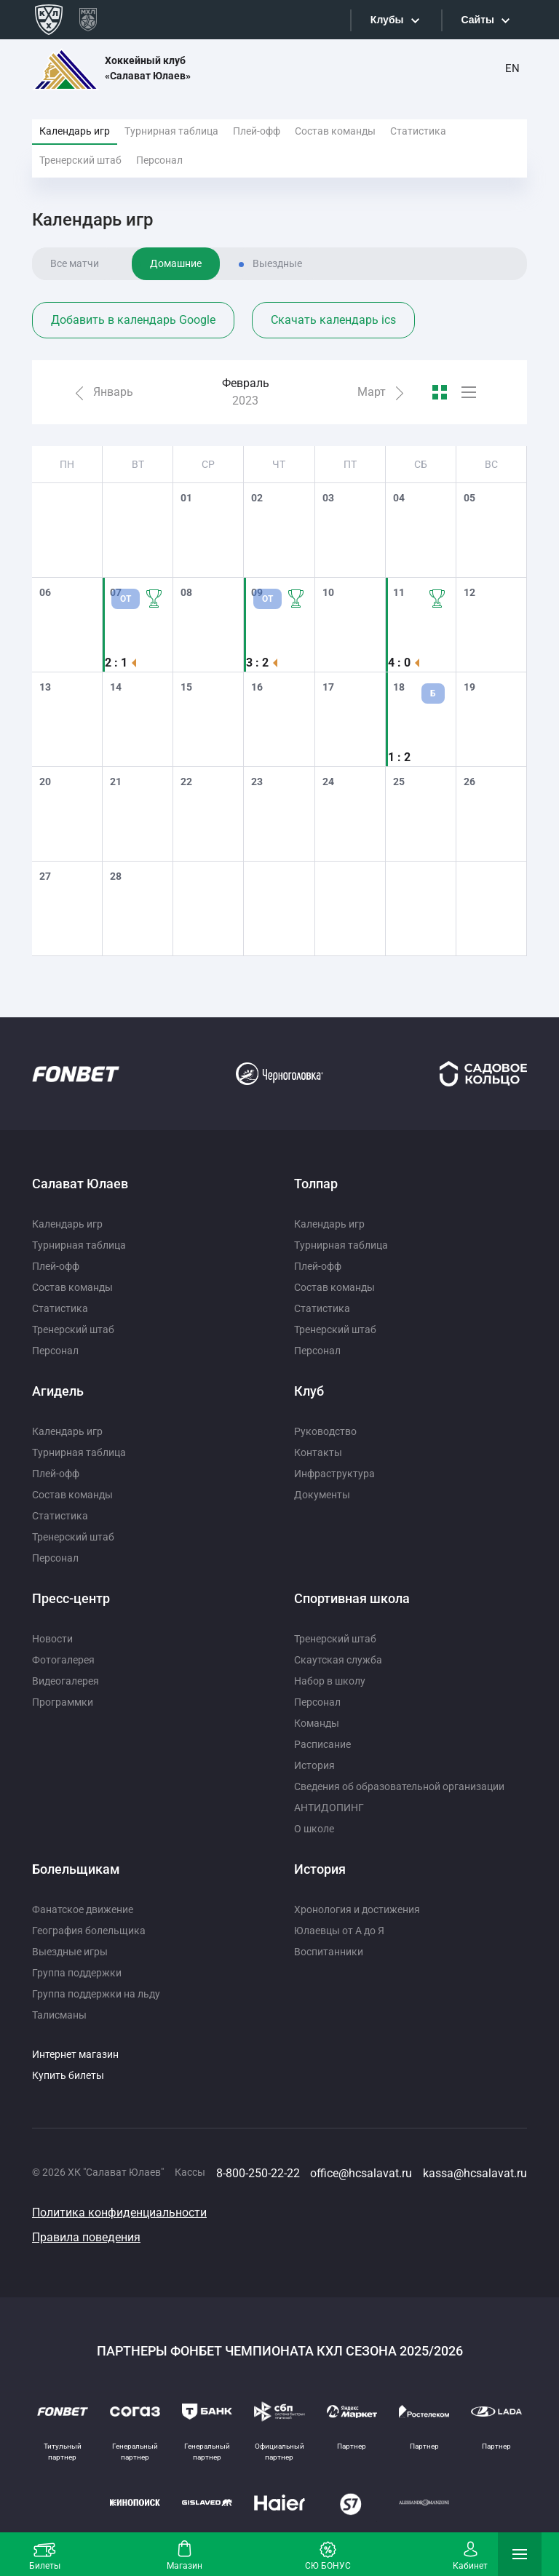  What do you see at coordinates (70, 1951) in the screenshot?
I see `Выездные игры` at bounding box center [70, 1951].